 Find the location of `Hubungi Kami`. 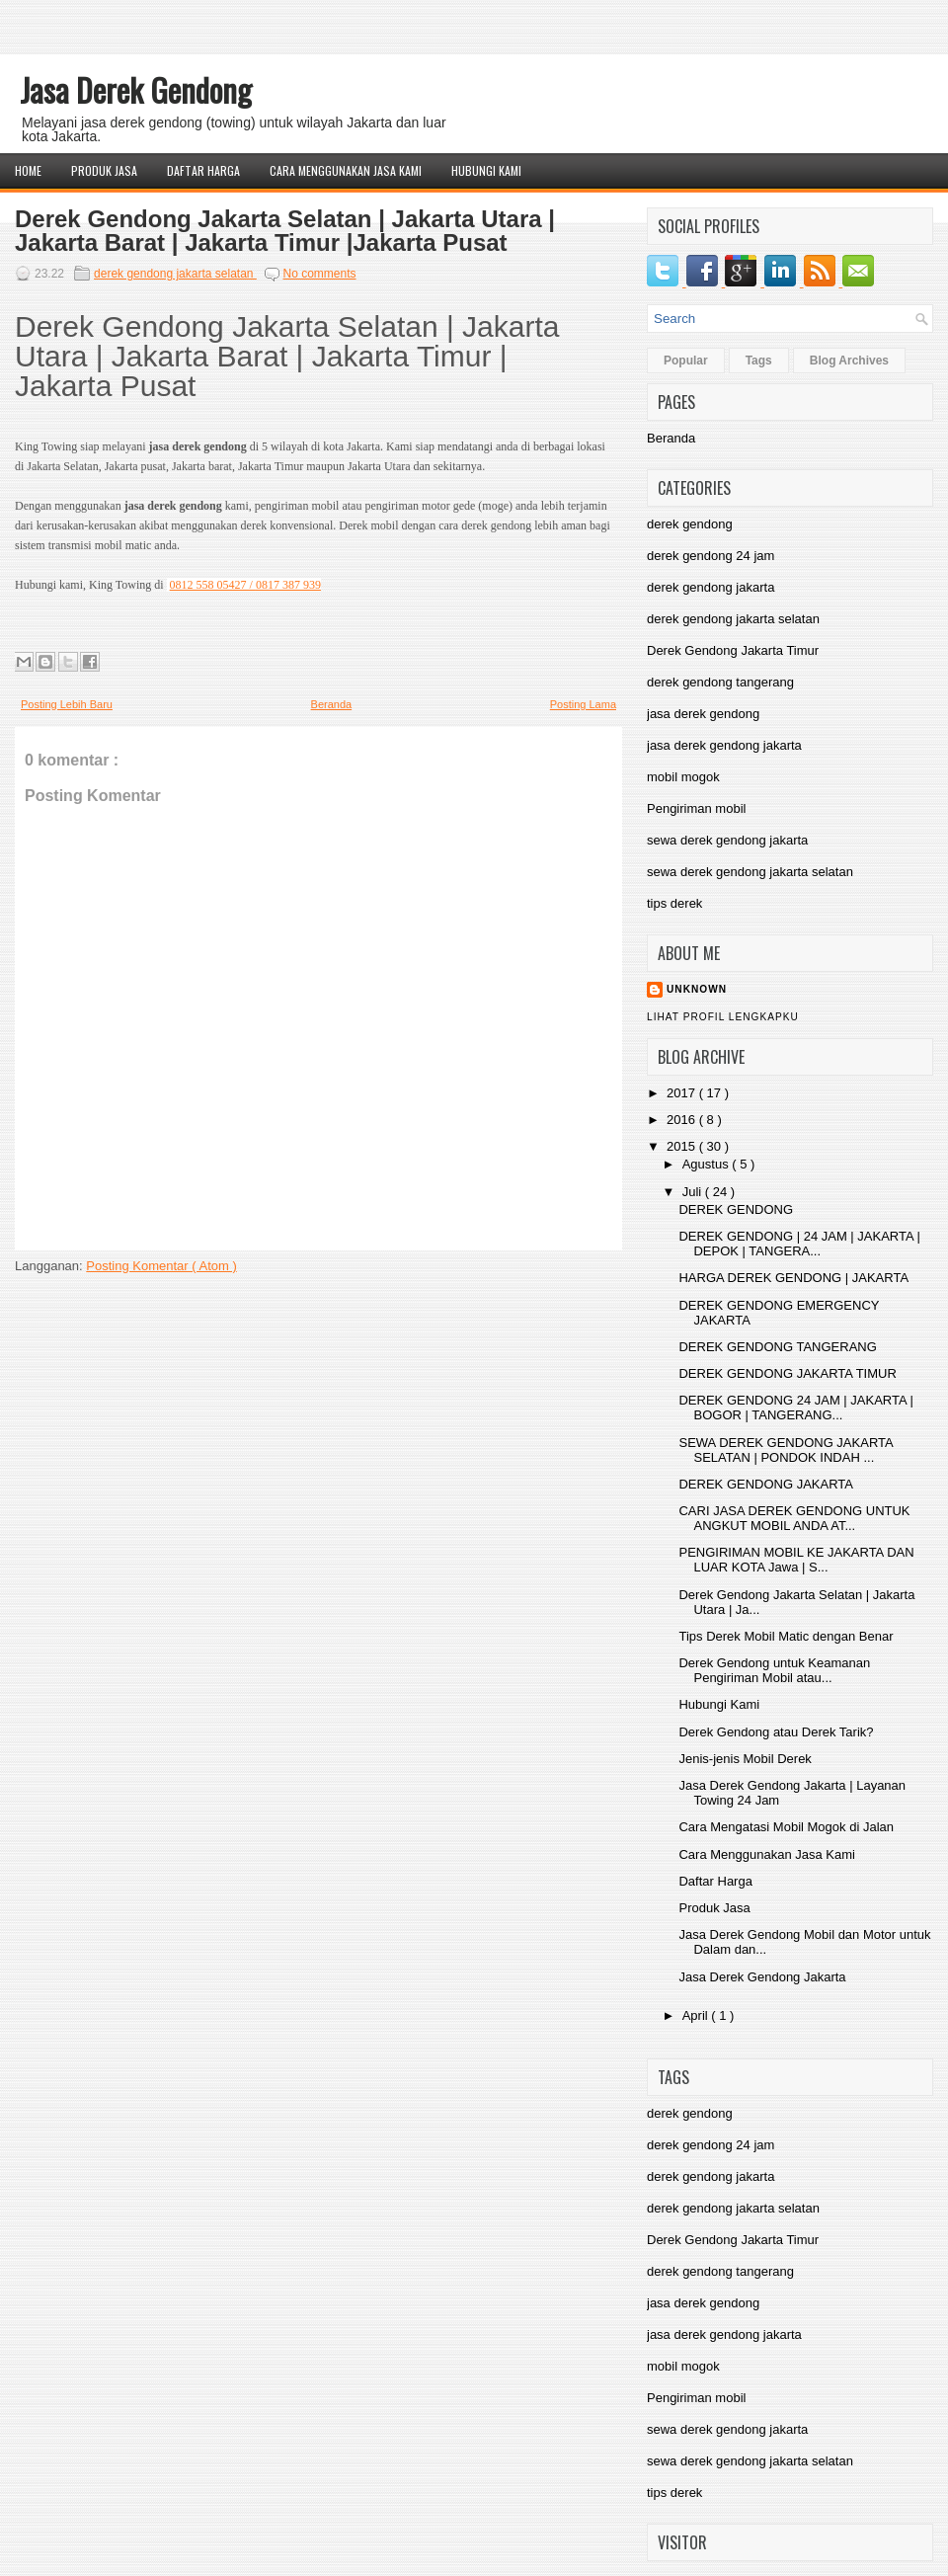

Hubungi Kami is located at coordinates (486, 170).